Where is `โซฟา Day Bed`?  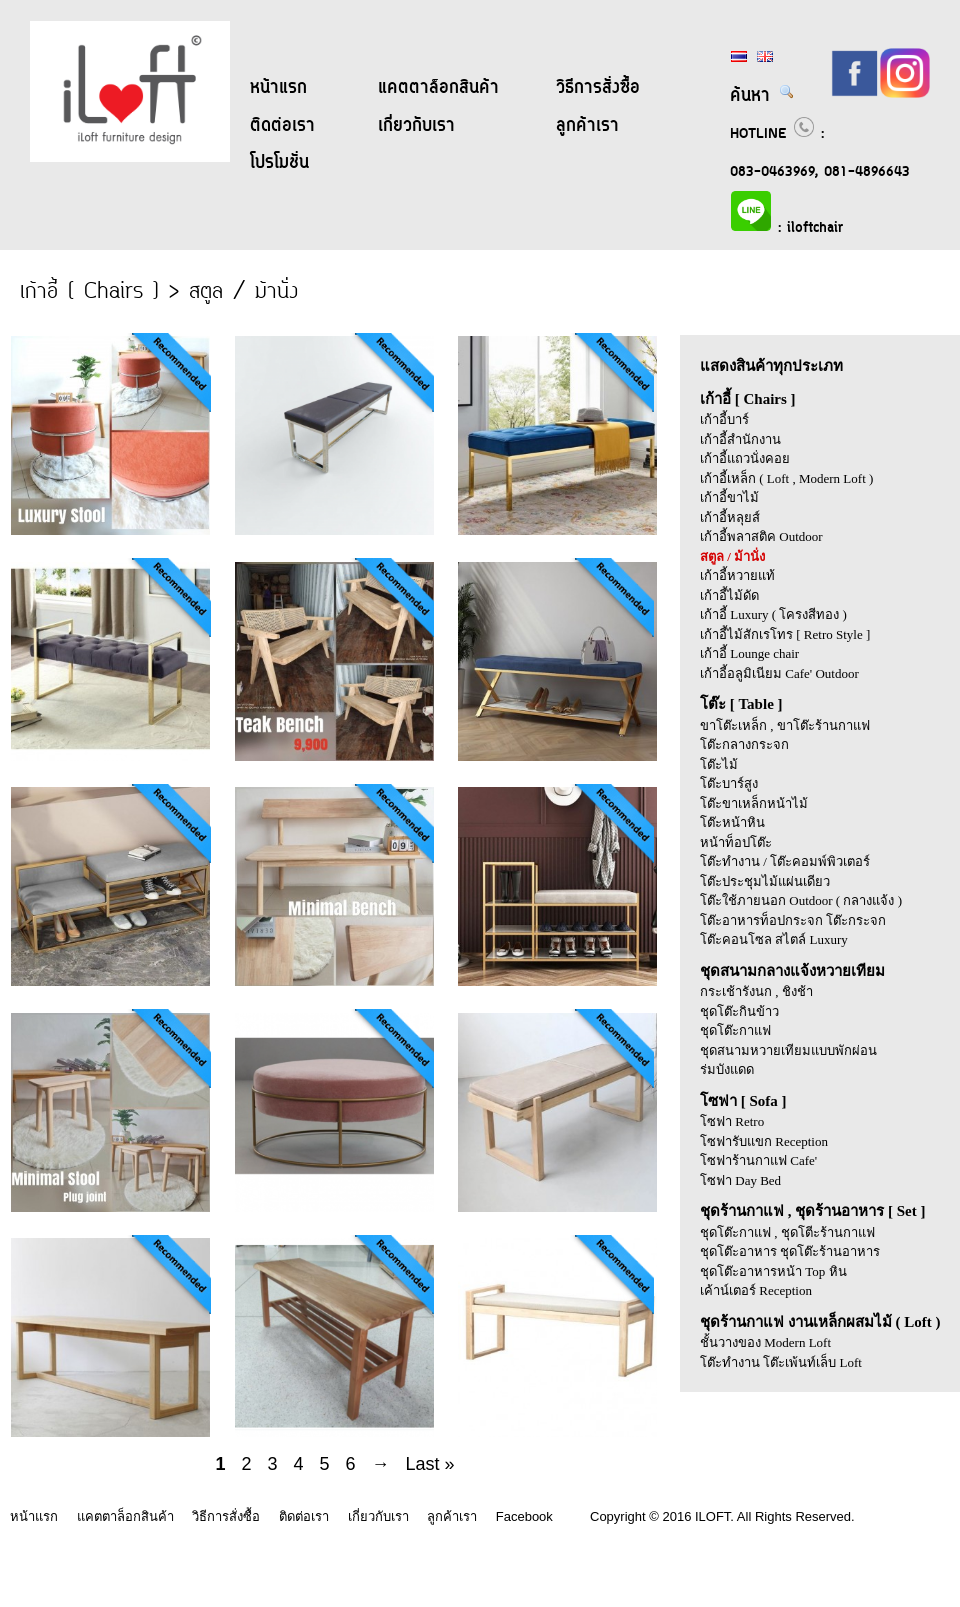
โซฟา Day Bed is located at coordinates (740, 1180).